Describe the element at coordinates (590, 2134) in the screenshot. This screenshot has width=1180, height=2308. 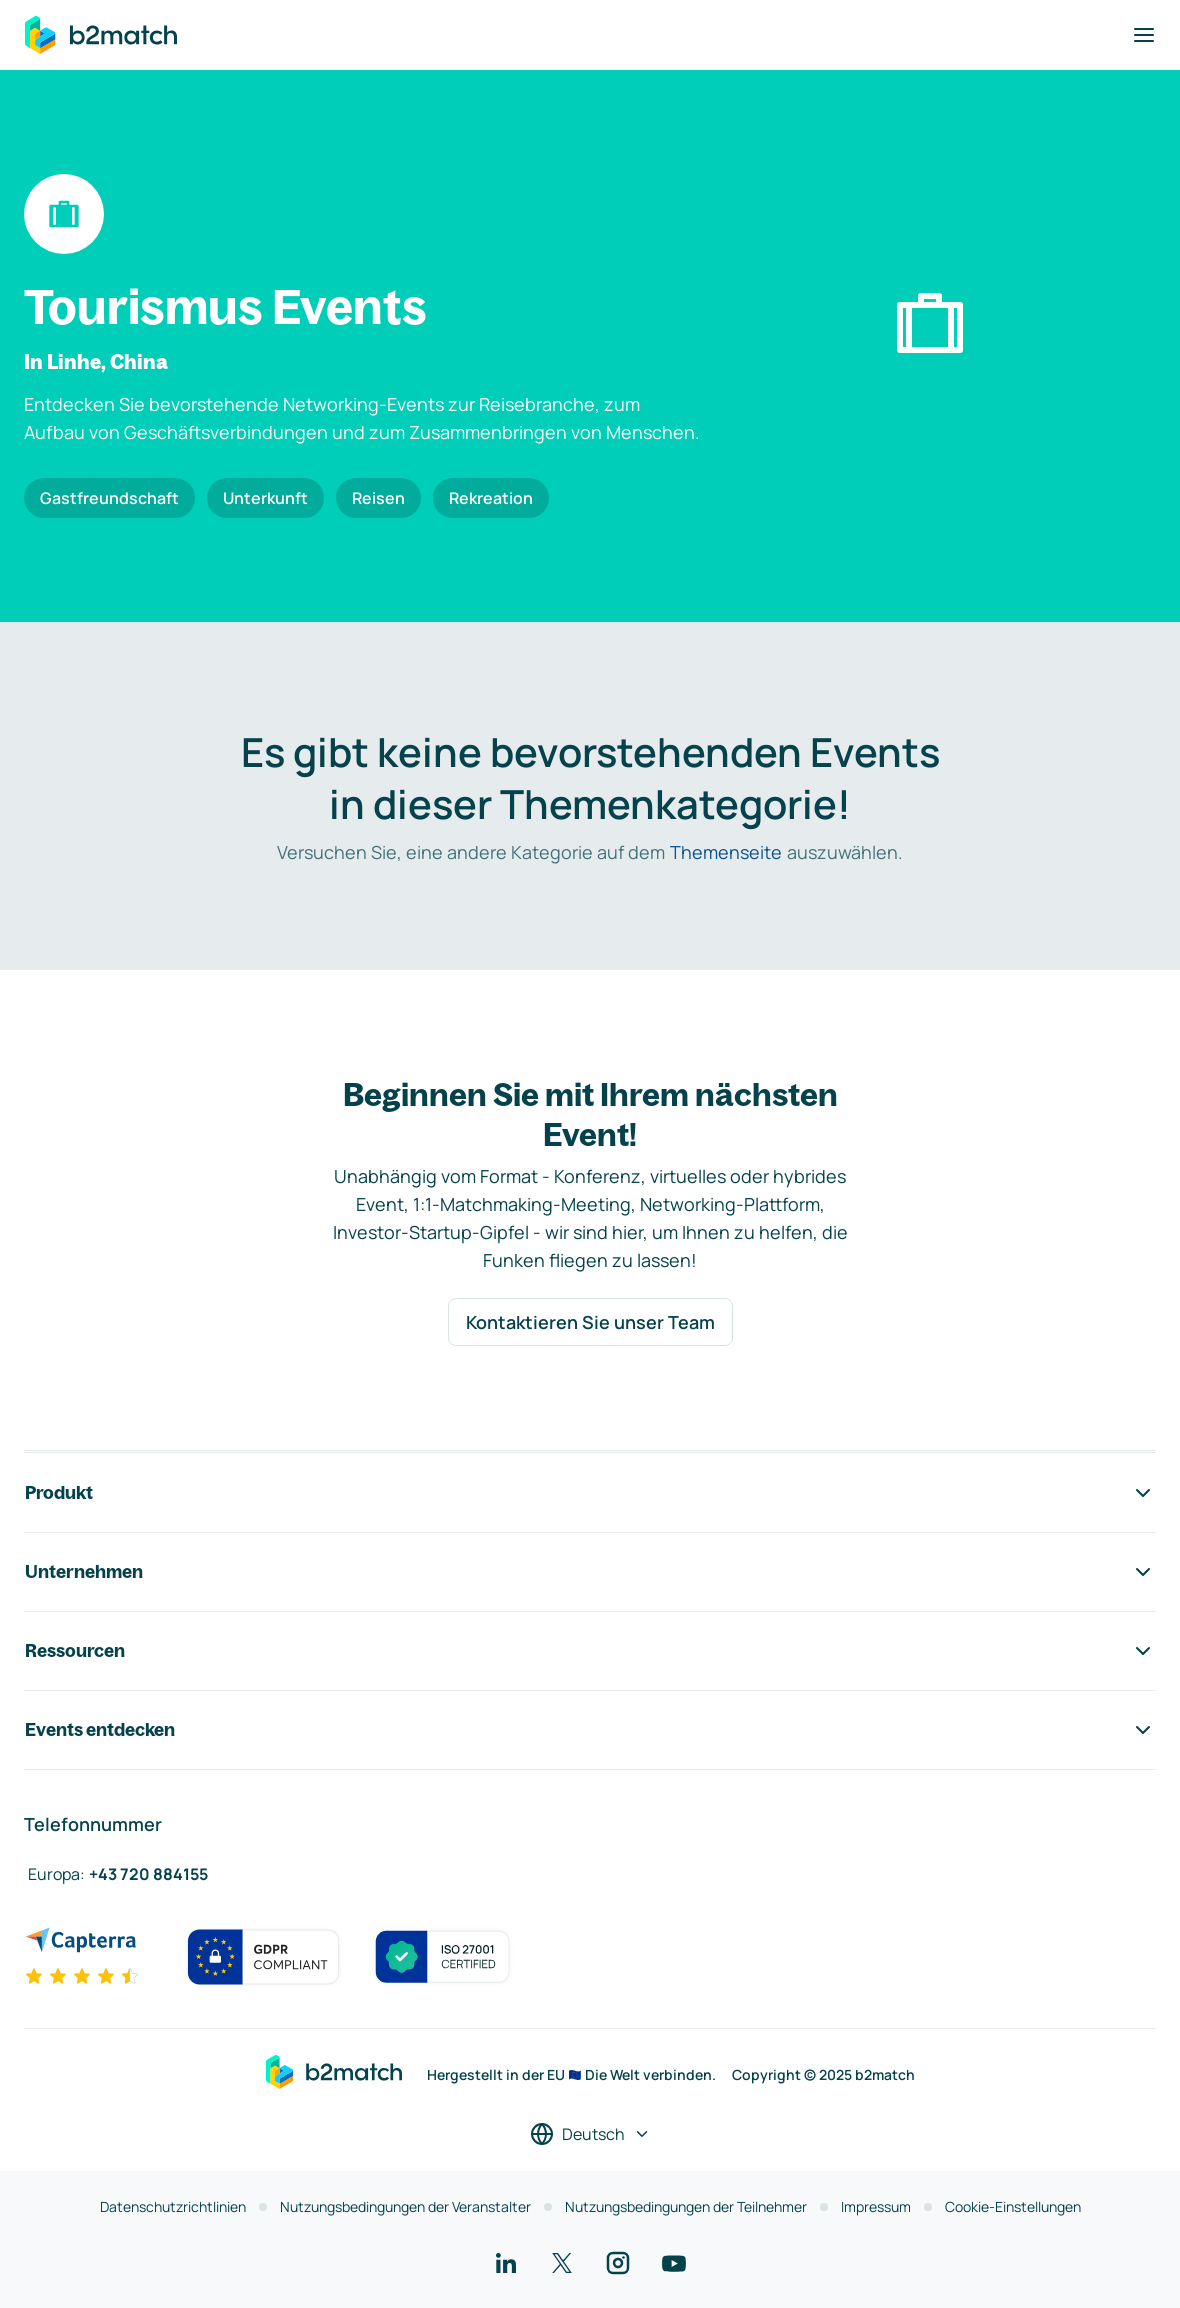
I see `[Sprache auswählen]` at that location.